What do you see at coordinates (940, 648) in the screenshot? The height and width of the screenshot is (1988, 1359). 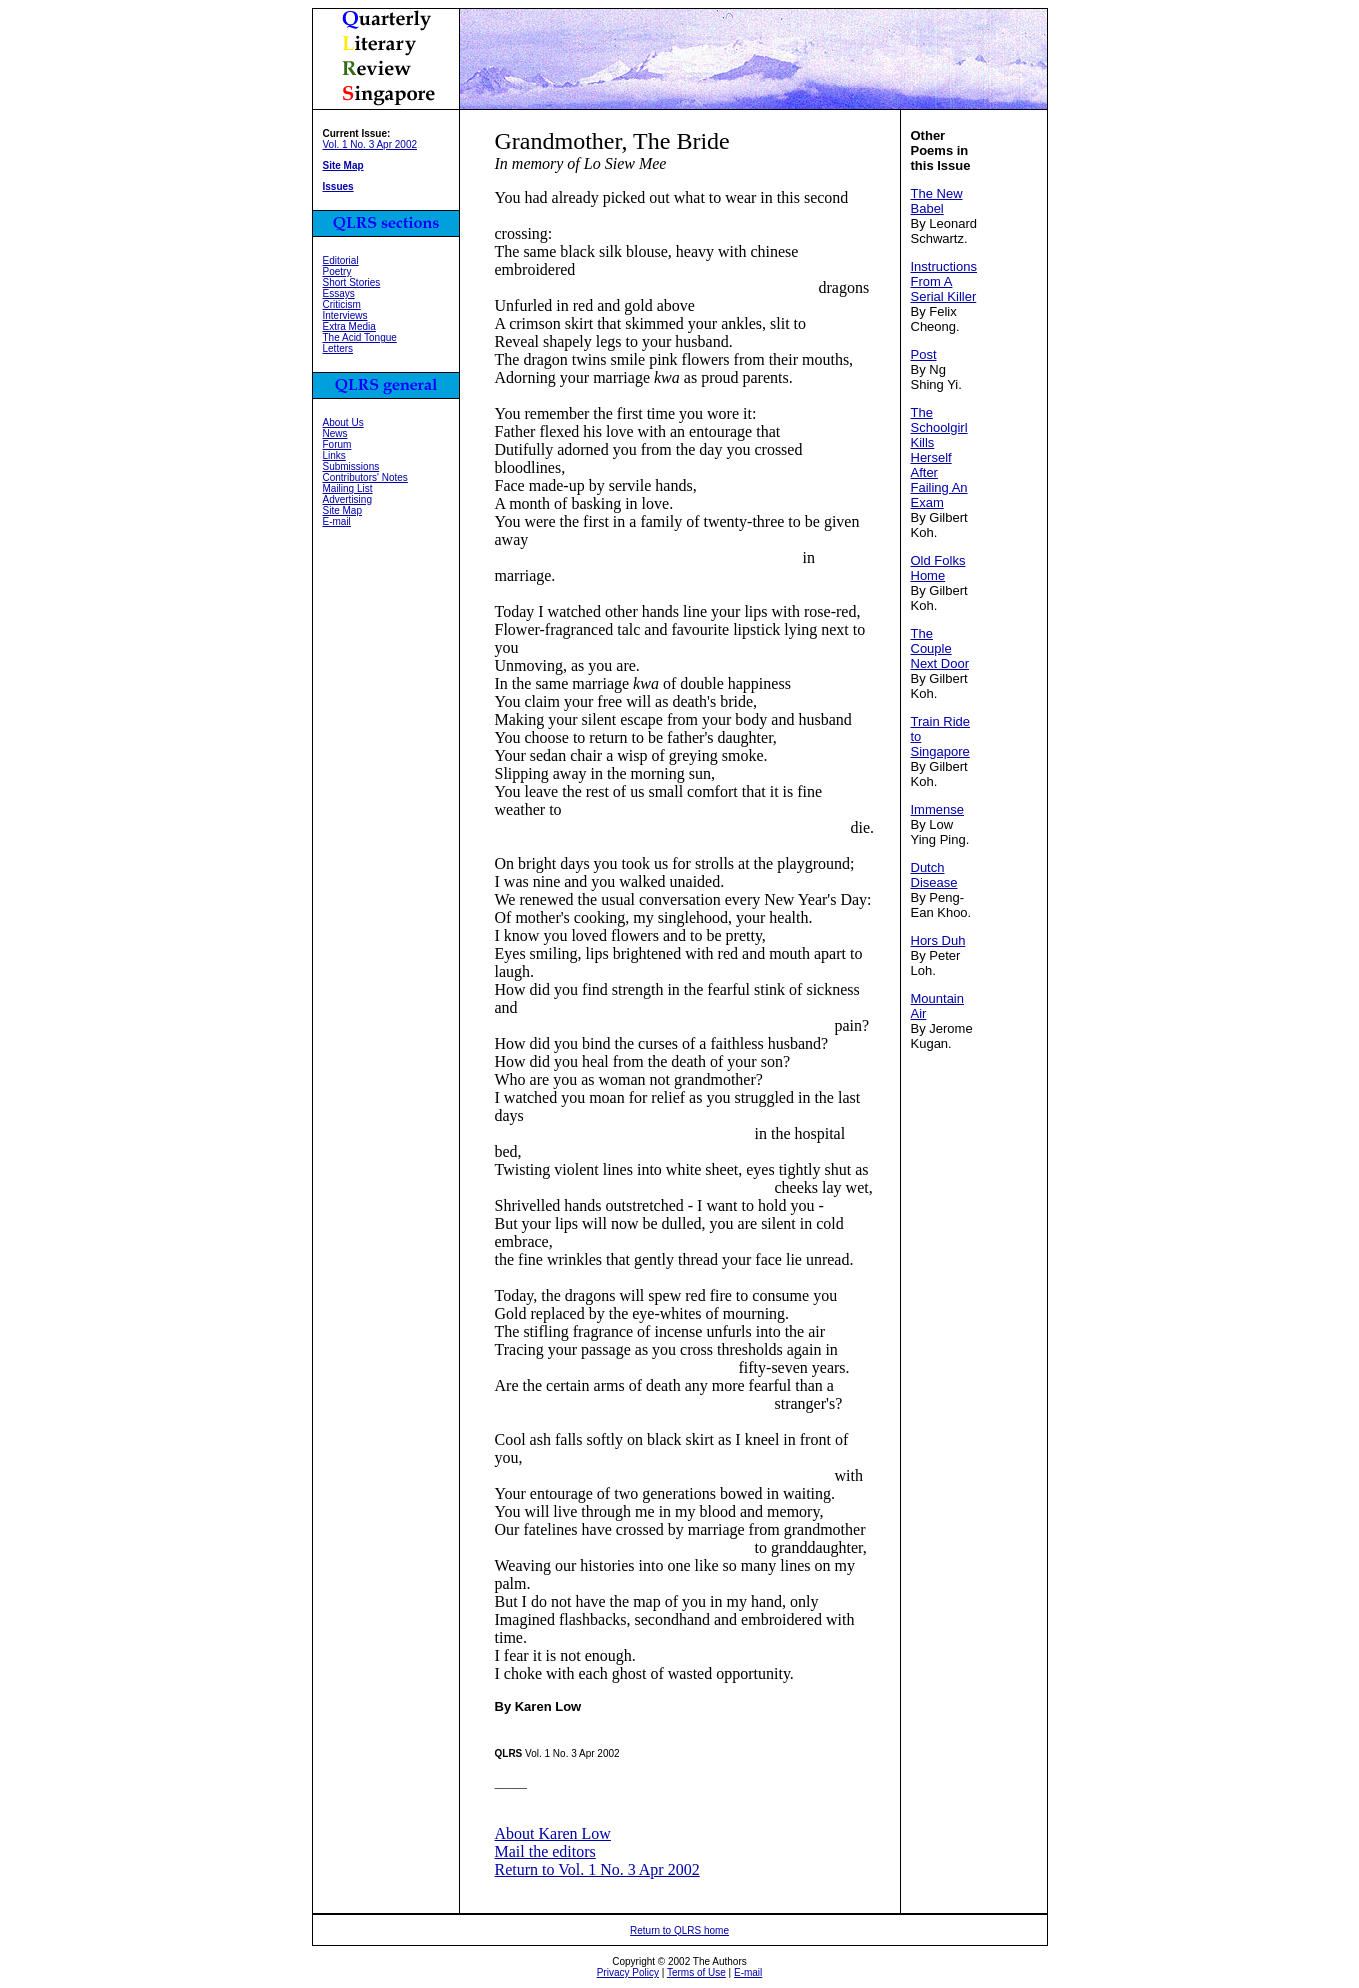 I see `The Couple Next Door` at bounding box center [940, 648].